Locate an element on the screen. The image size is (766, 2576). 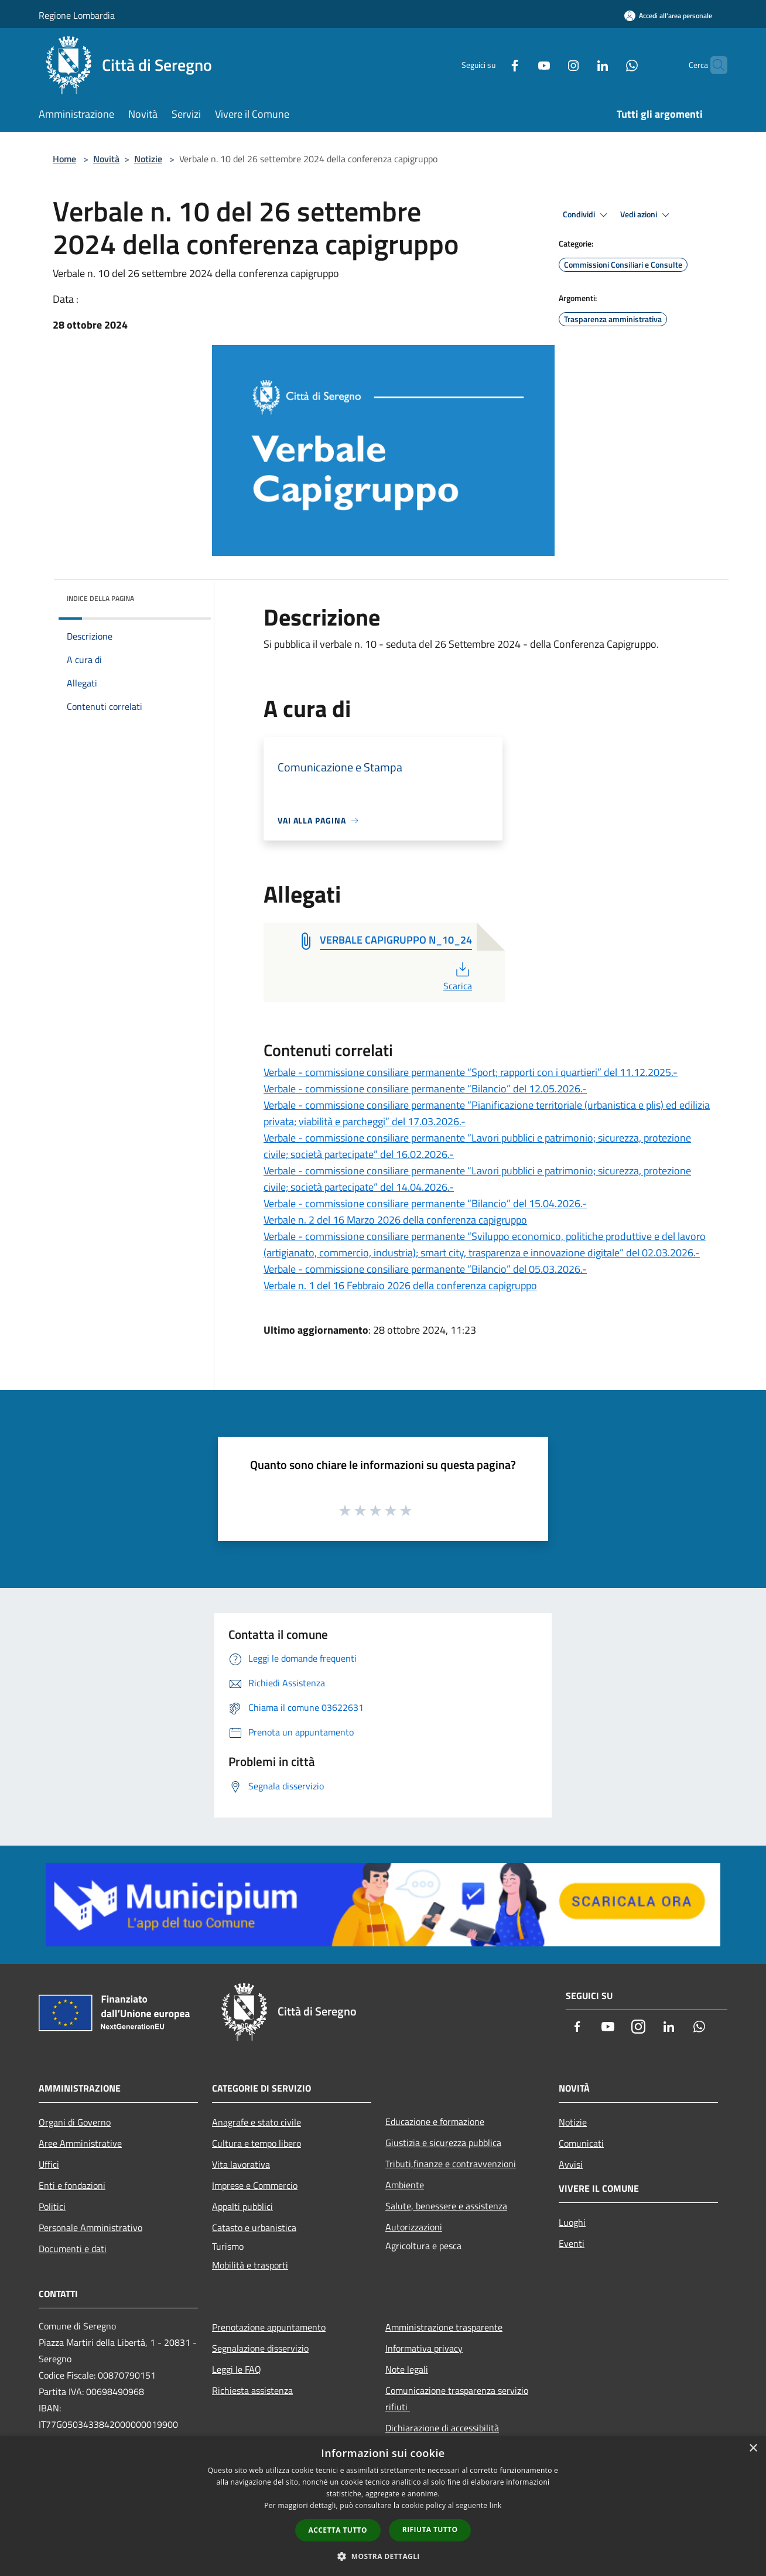
Informativa privacy is located at coordinates (424, 2348).